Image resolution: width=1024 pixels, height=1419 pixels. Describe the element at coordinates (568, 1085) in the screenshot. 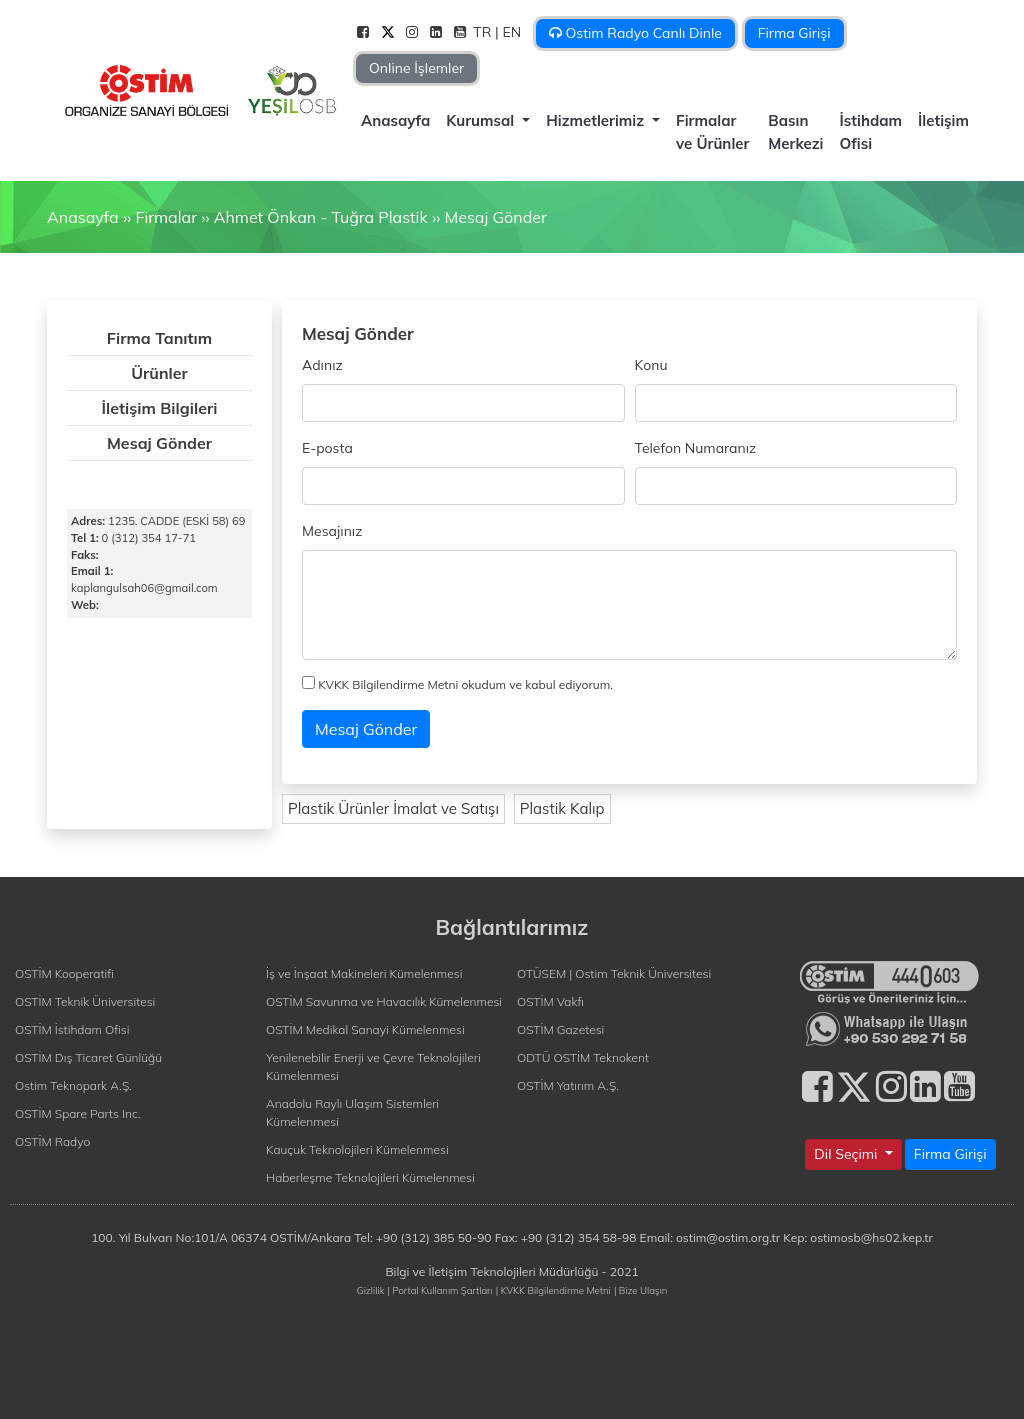

I see `OSTİM Yatırım A.Ş.` at that location.